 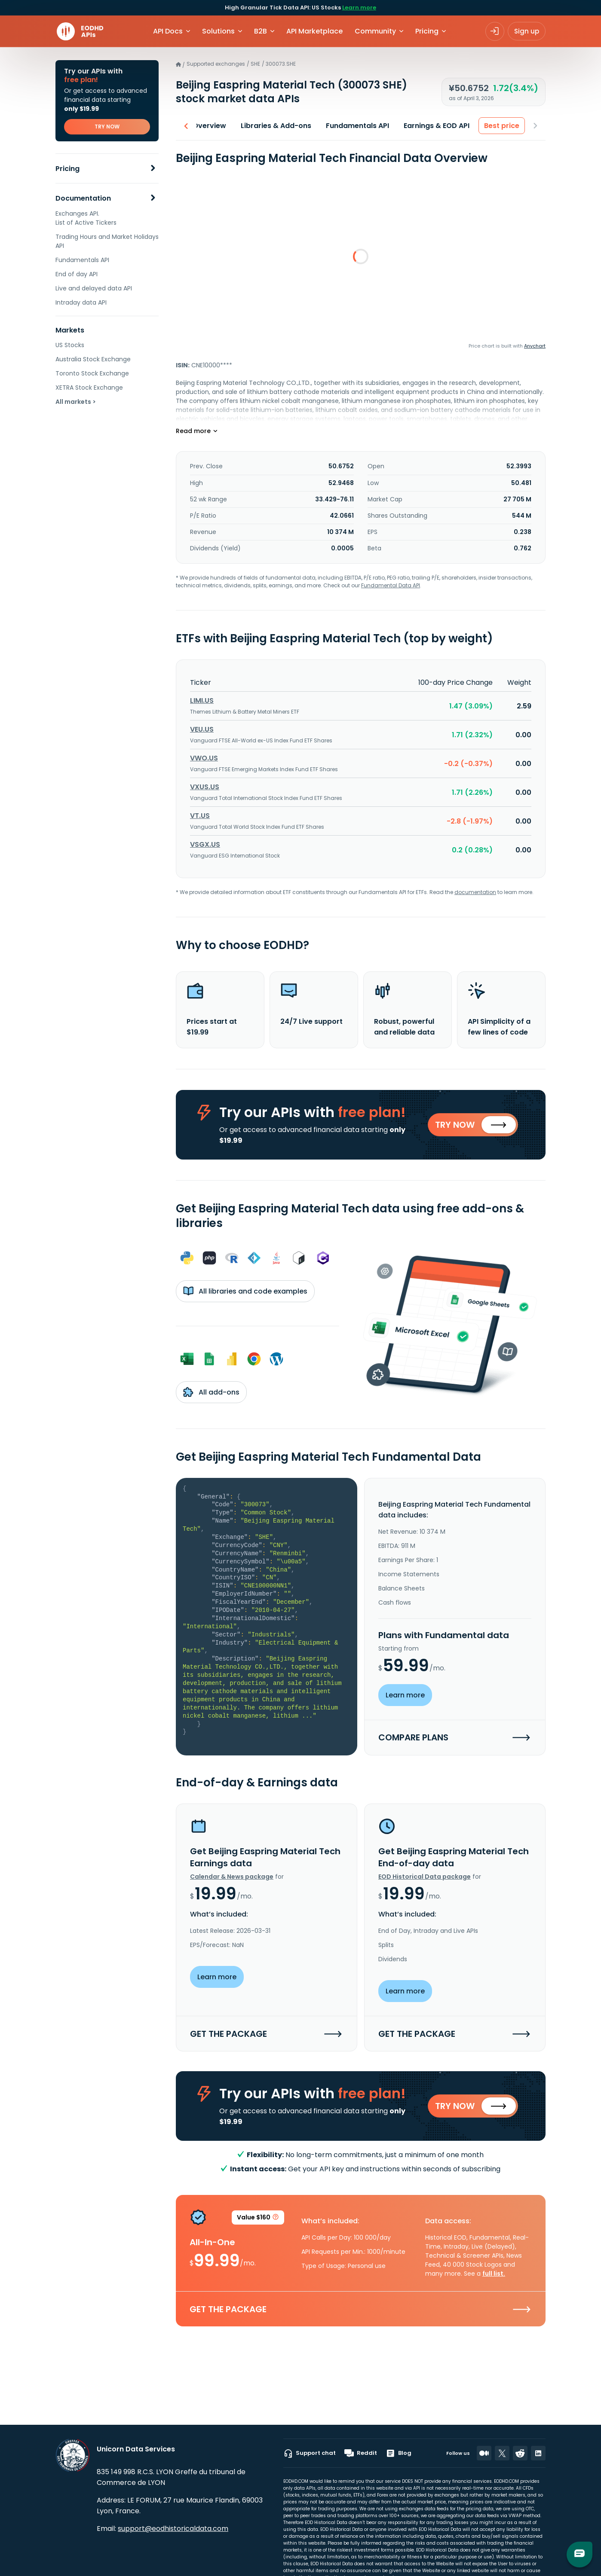 What do you see at coordinates (93, 359) in the screenshot?
I see `Australia Stock Exchange` at bounding box center [93, 359].